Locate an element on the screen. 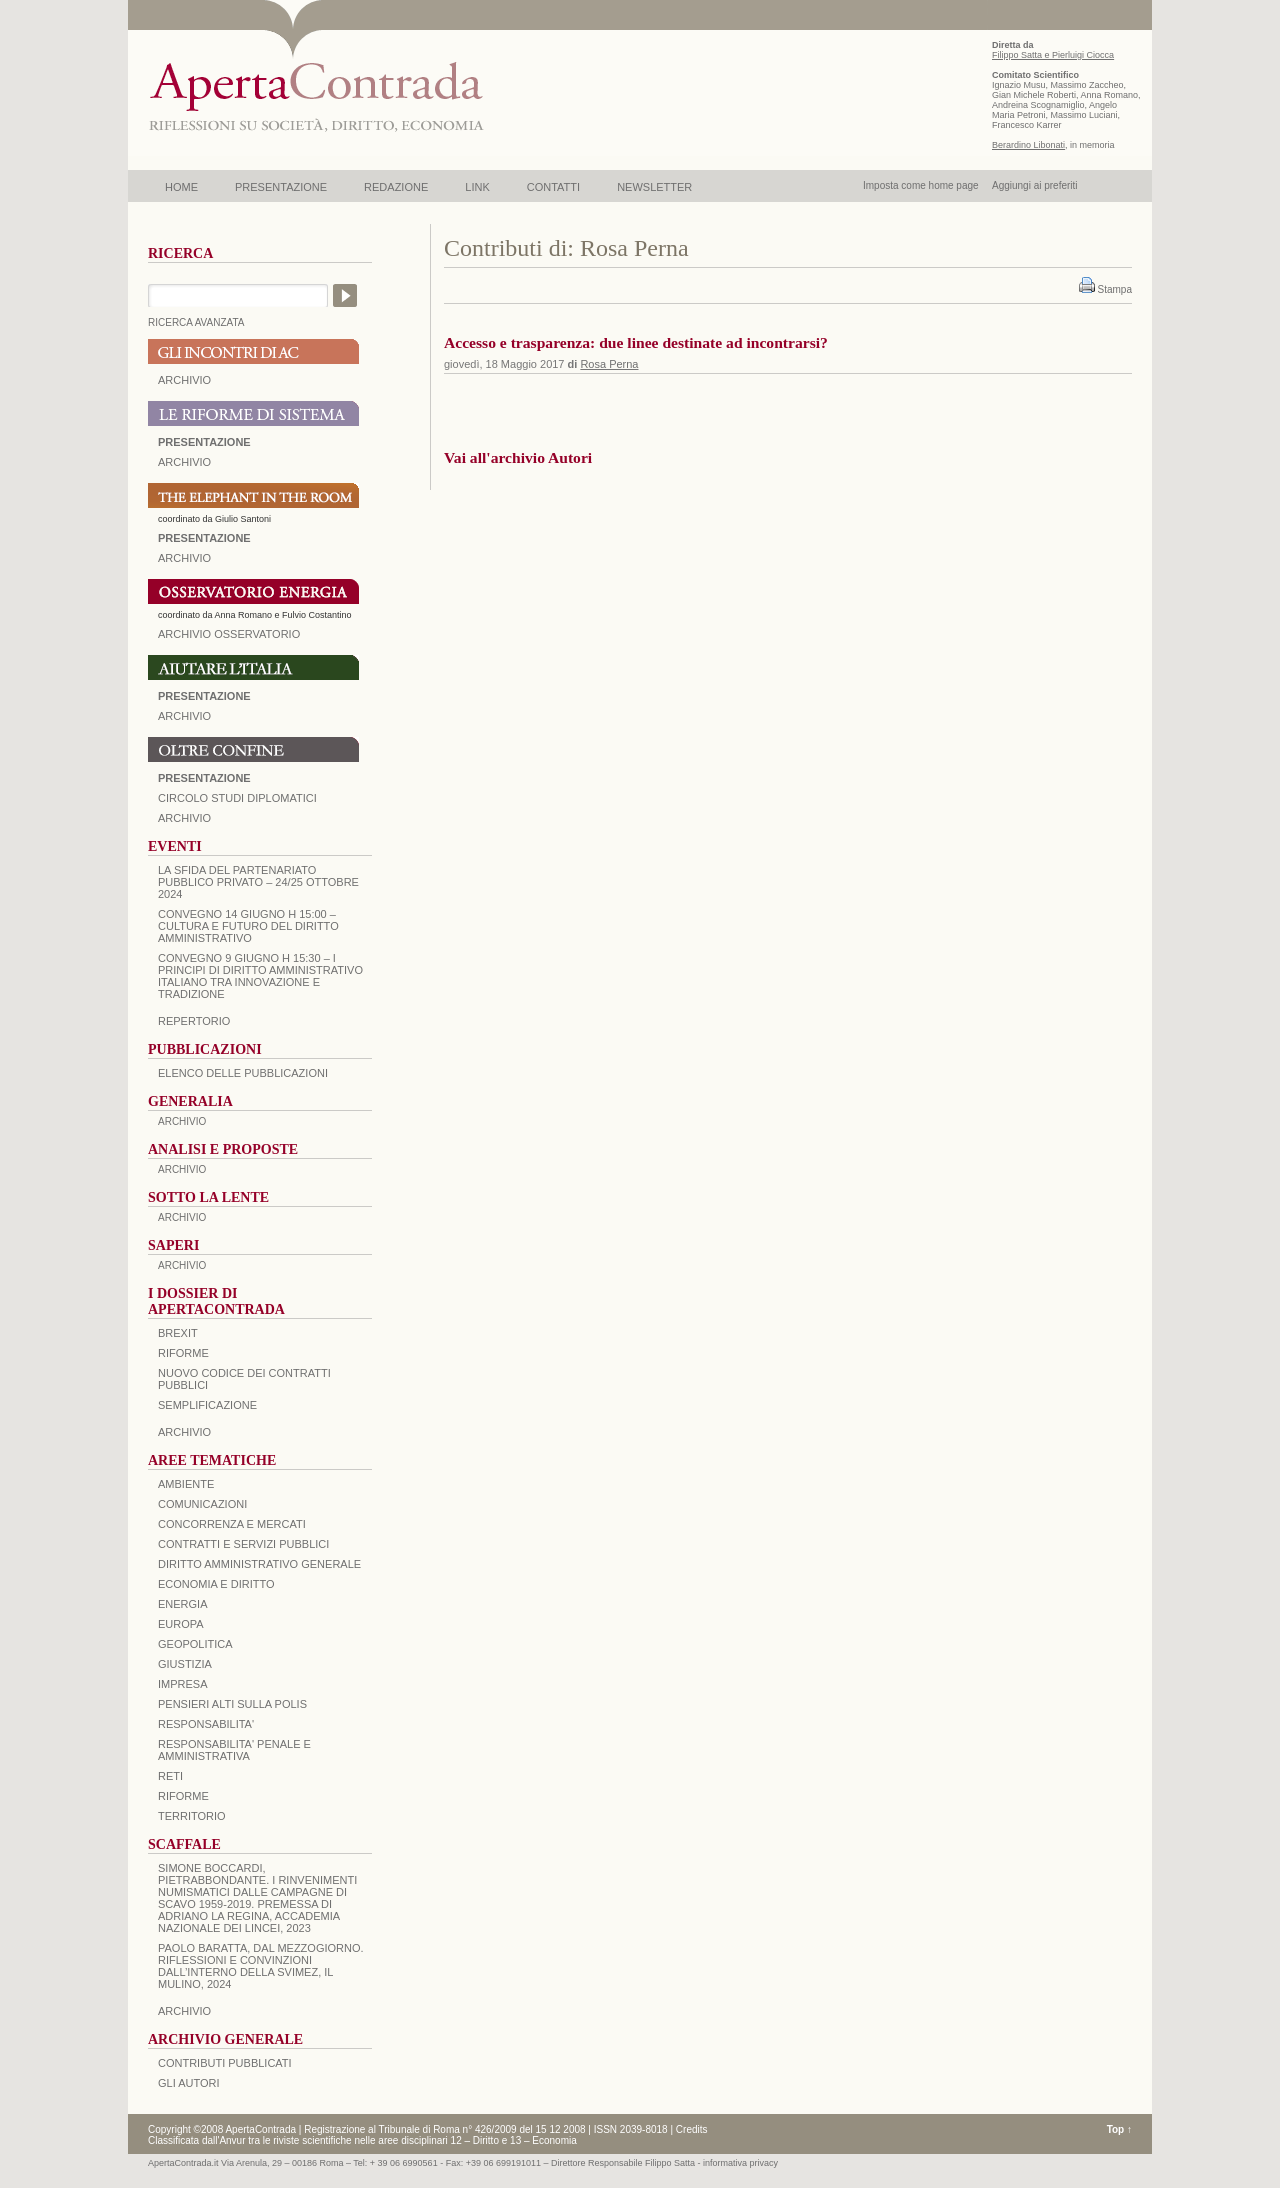 Image resolution: width=1280 pixels, height=2188 pixels. La sfida del Partenariato Pubblico Privato – 24/25 Ottobre 2024 is located at coordinates (258, 882).